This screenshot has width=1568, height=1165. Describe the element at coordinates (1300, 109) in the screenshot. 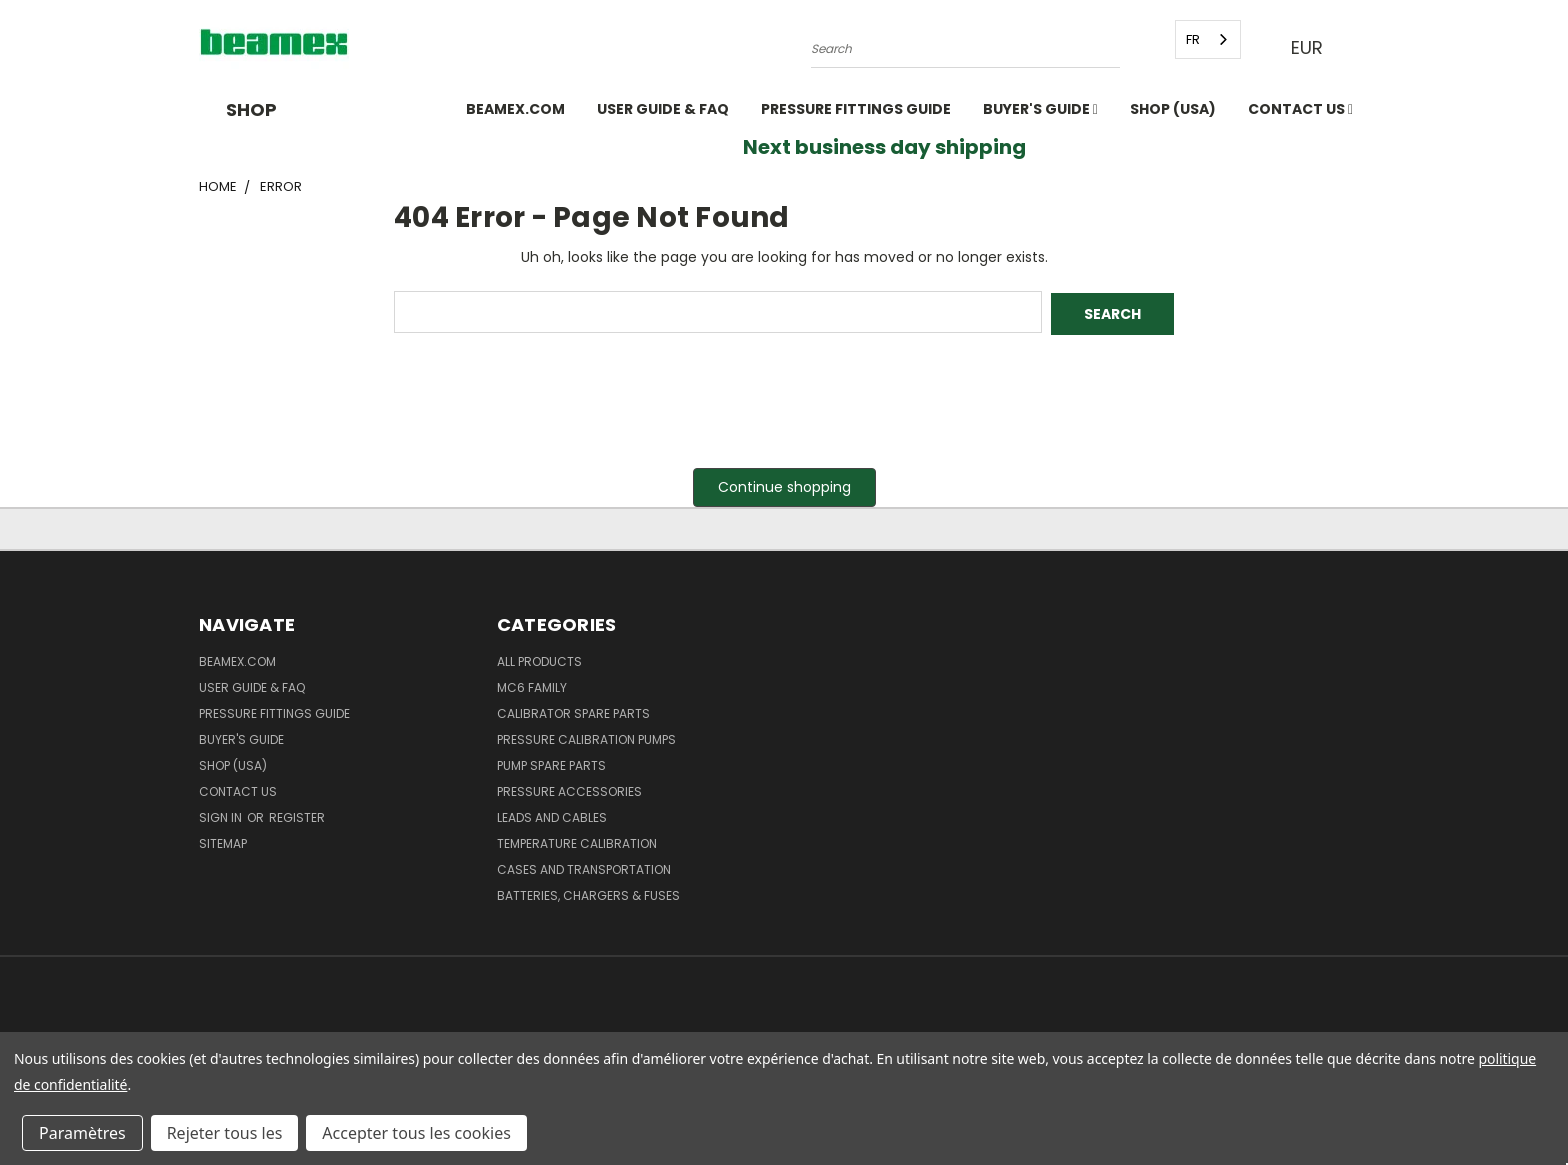

I see `Contact Us` at that location.